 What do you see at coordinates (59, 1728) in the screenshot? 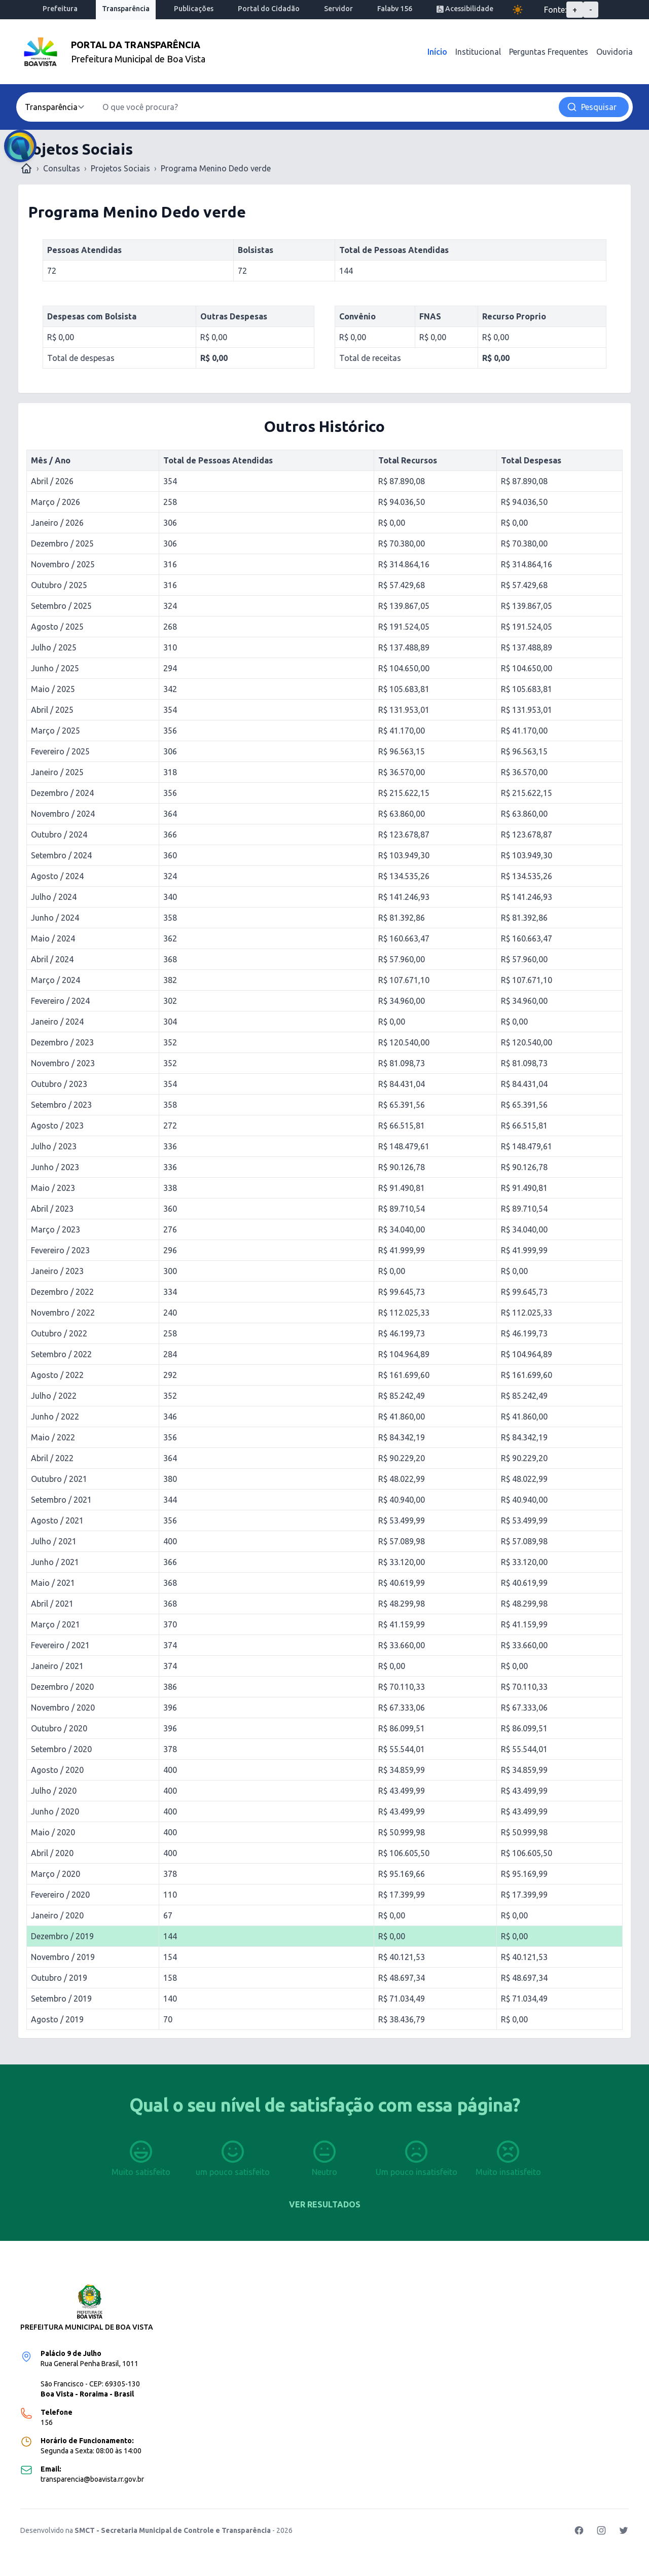
I see `Outubro / 2020` at bounding box center [59, 1728].